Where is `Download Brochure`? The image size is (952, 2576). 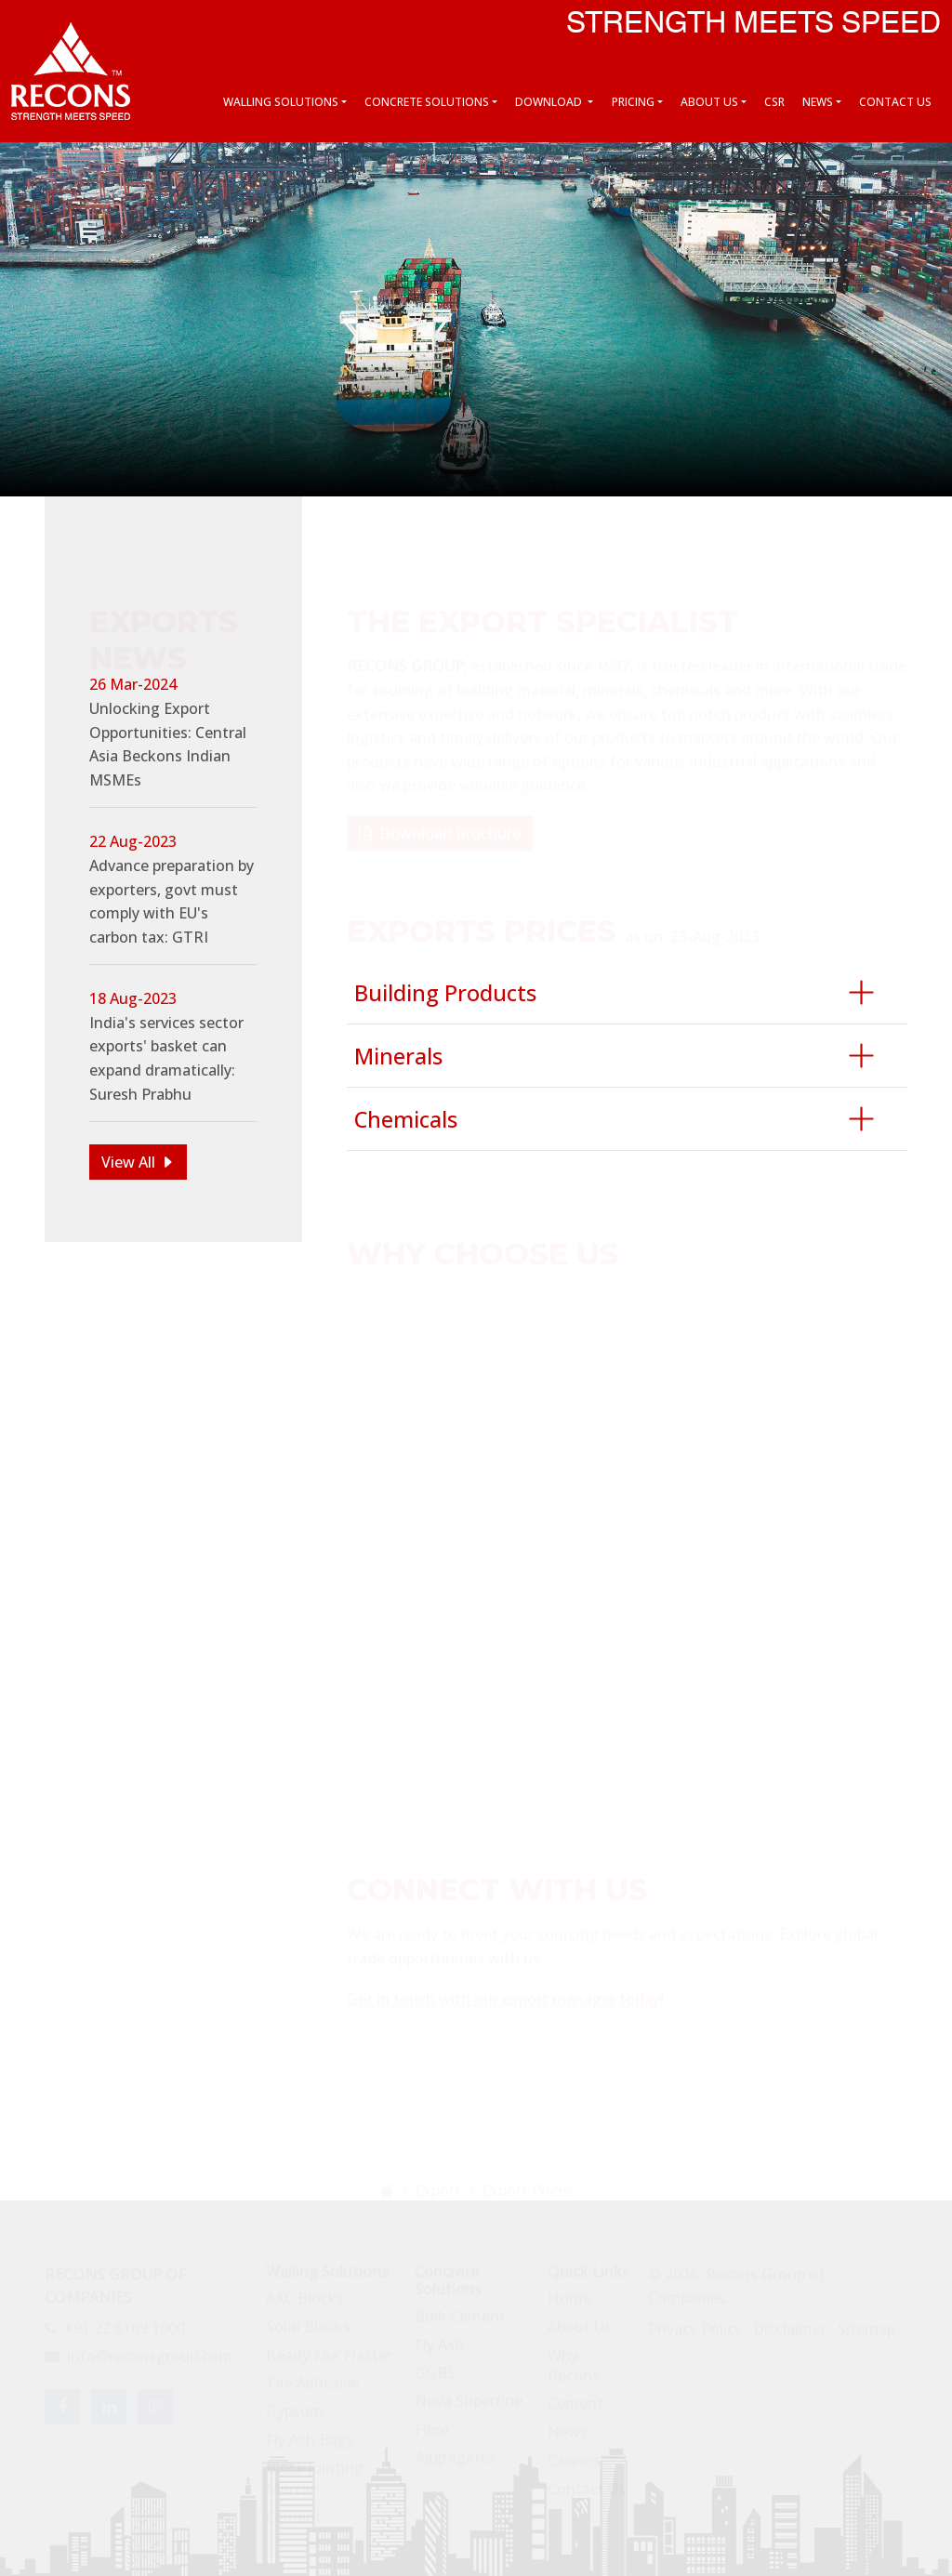 Download Brochure is located at coordinates (440, 825).